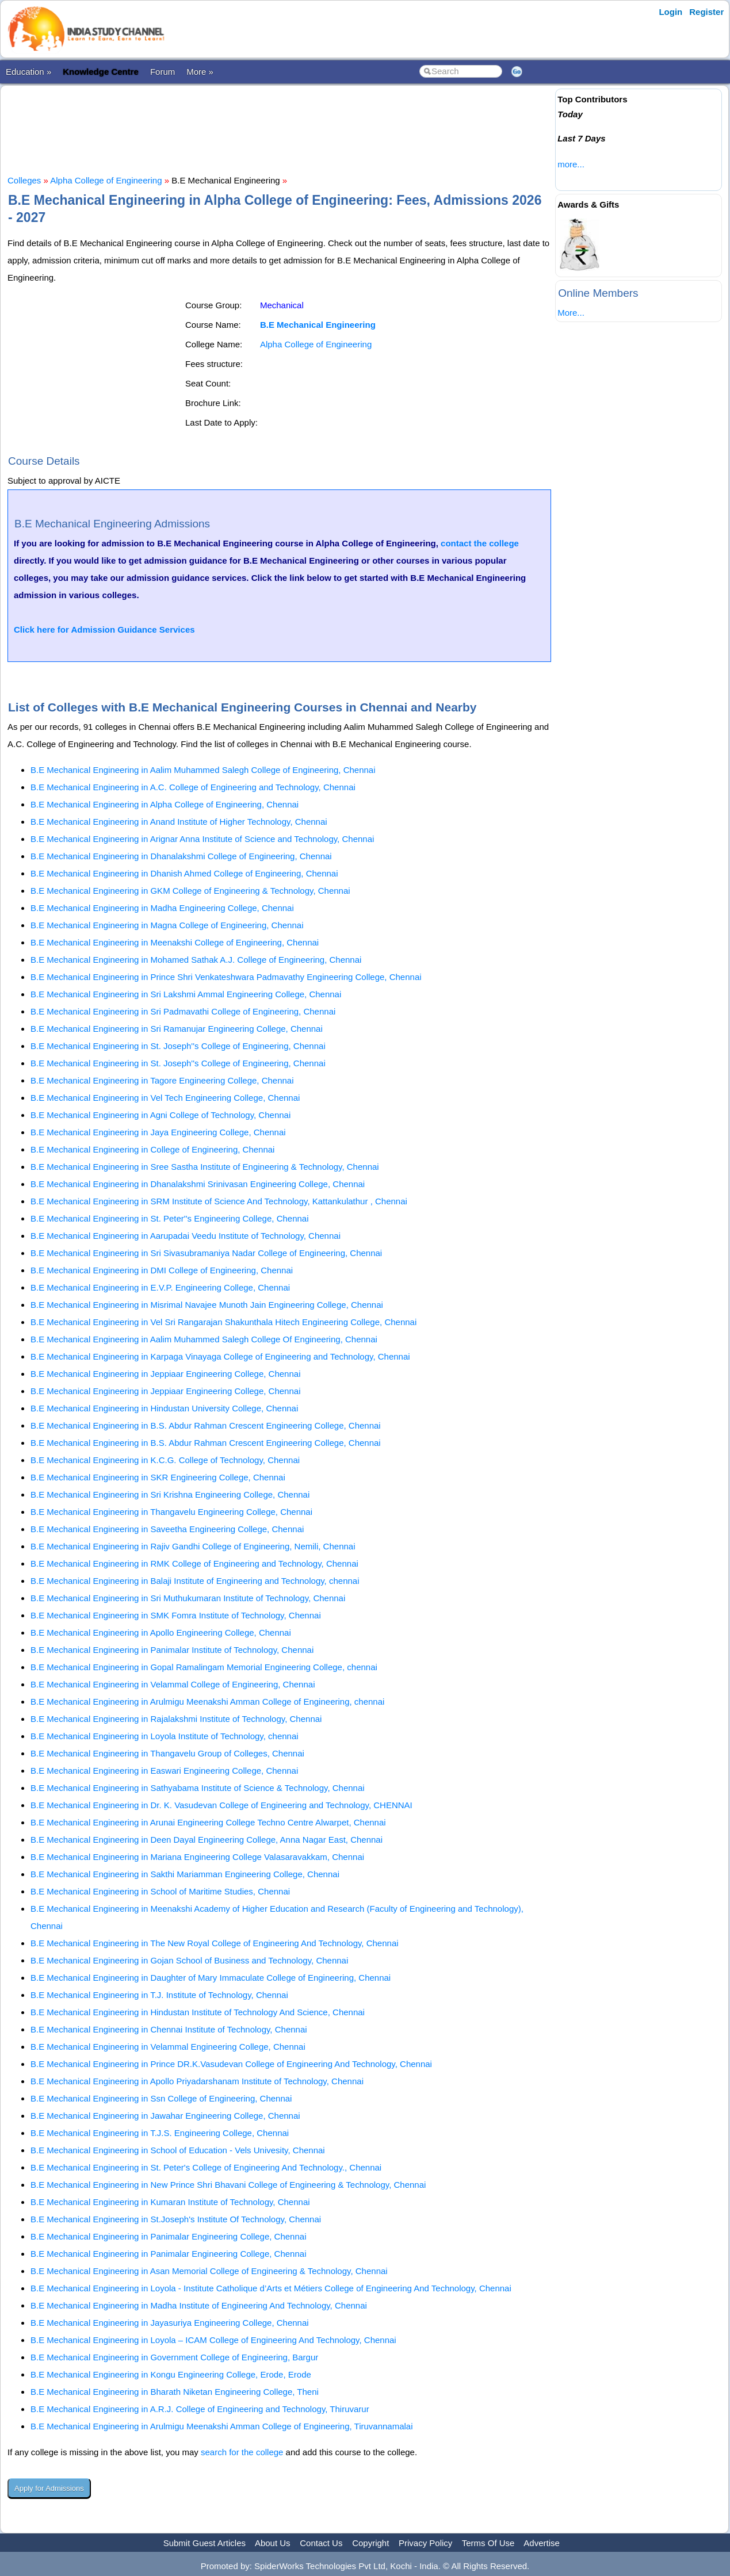 The height and width of the screenshot is (2576, 730). What do you see at coordinates (210, 1977) in the screenshot?
I see `B.E Mechanical Engineering in Daughter of Mary Immaculate College of Engineering, Chennai` at bounding box center [210, 1977].